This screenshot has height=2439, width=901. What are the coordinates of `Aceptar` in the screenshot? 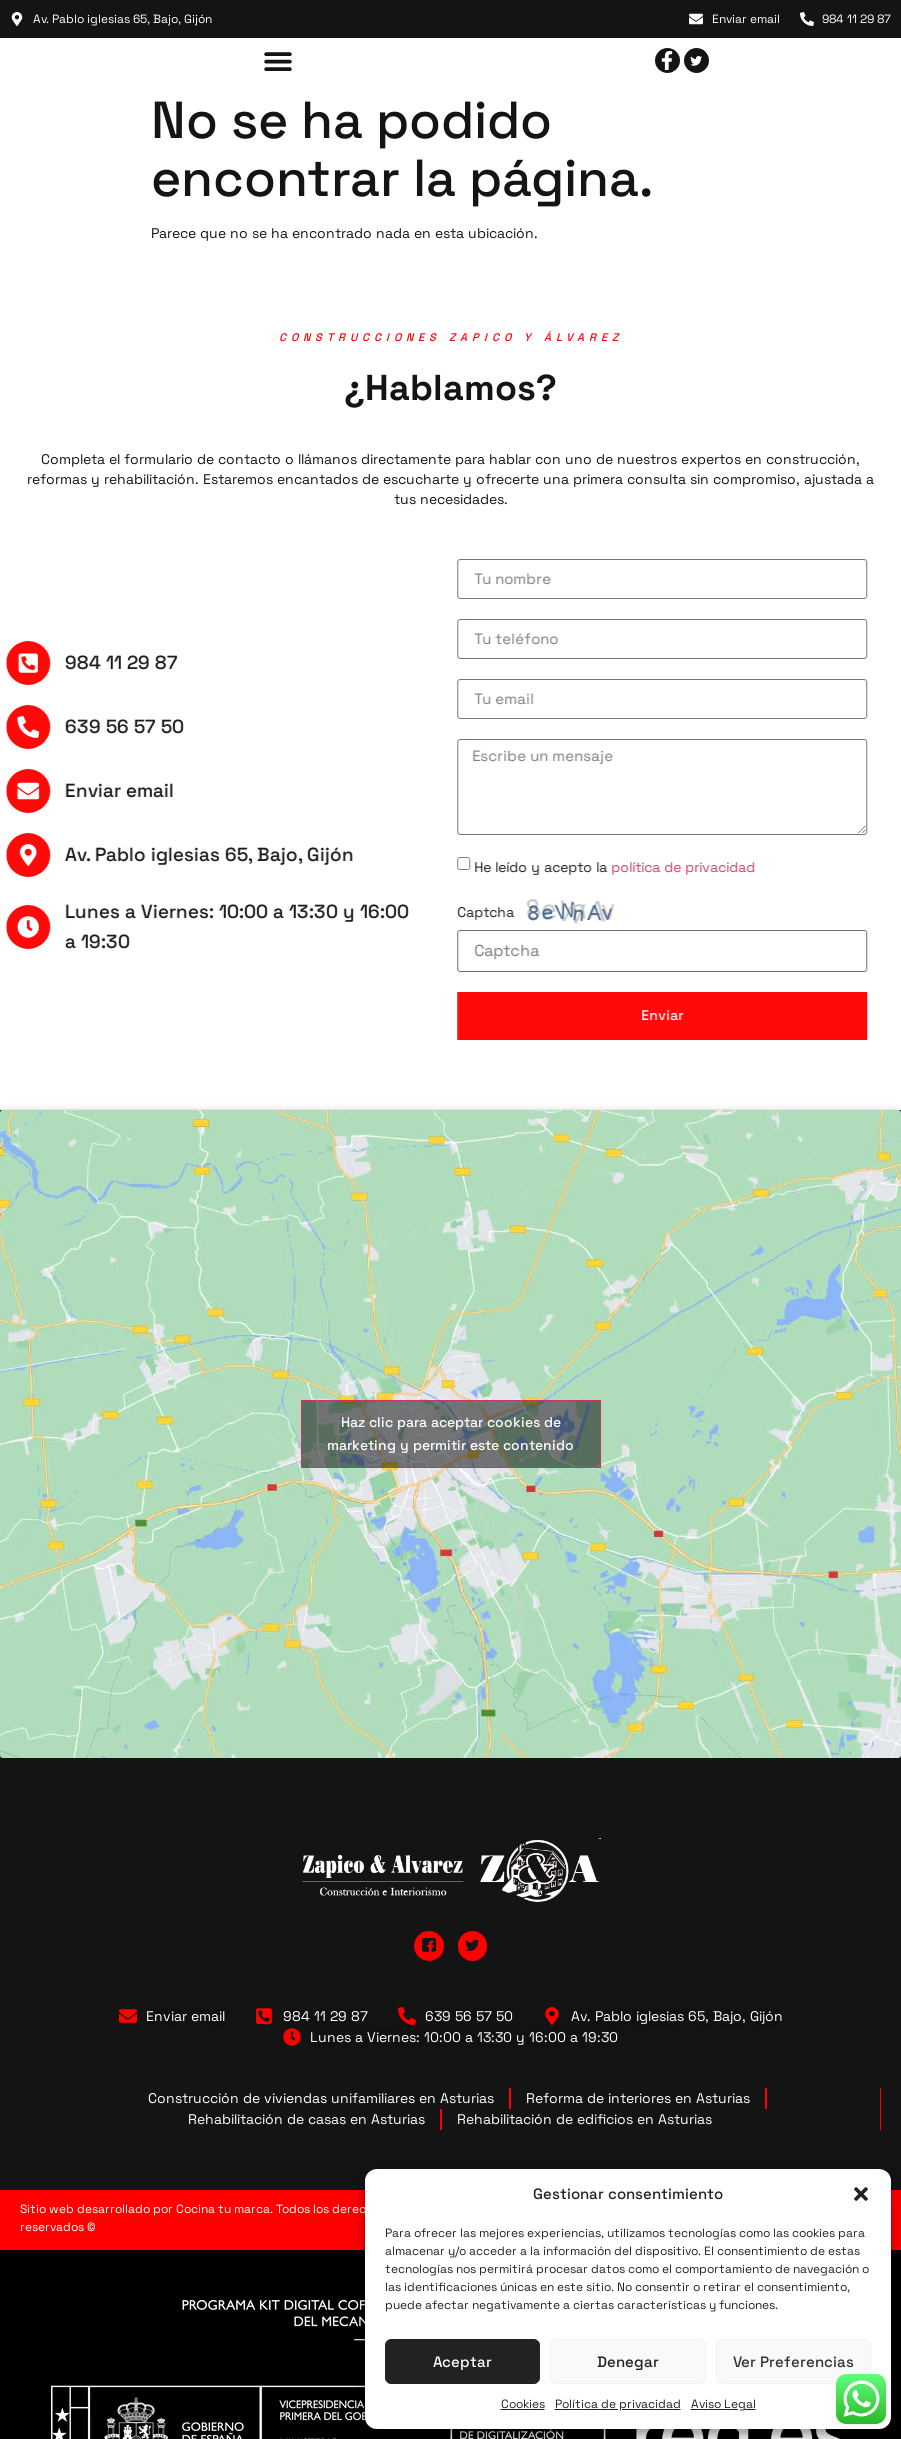 It's located at (462, 2361).